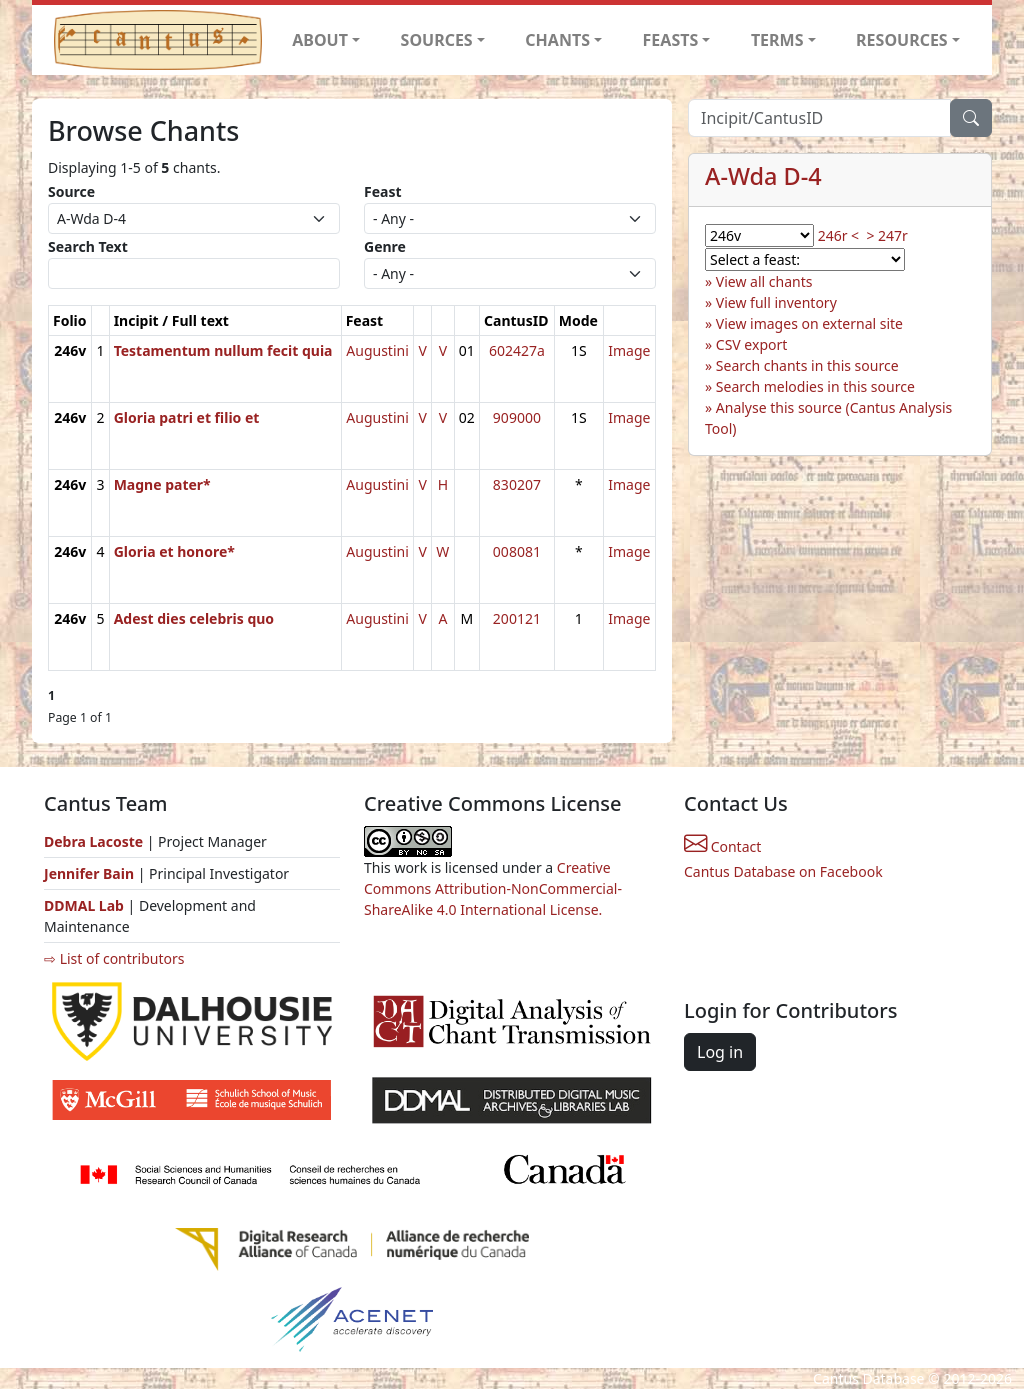 This screenshot has width=1024, height=1389. I want to click on 246r <, so click(838, 235).